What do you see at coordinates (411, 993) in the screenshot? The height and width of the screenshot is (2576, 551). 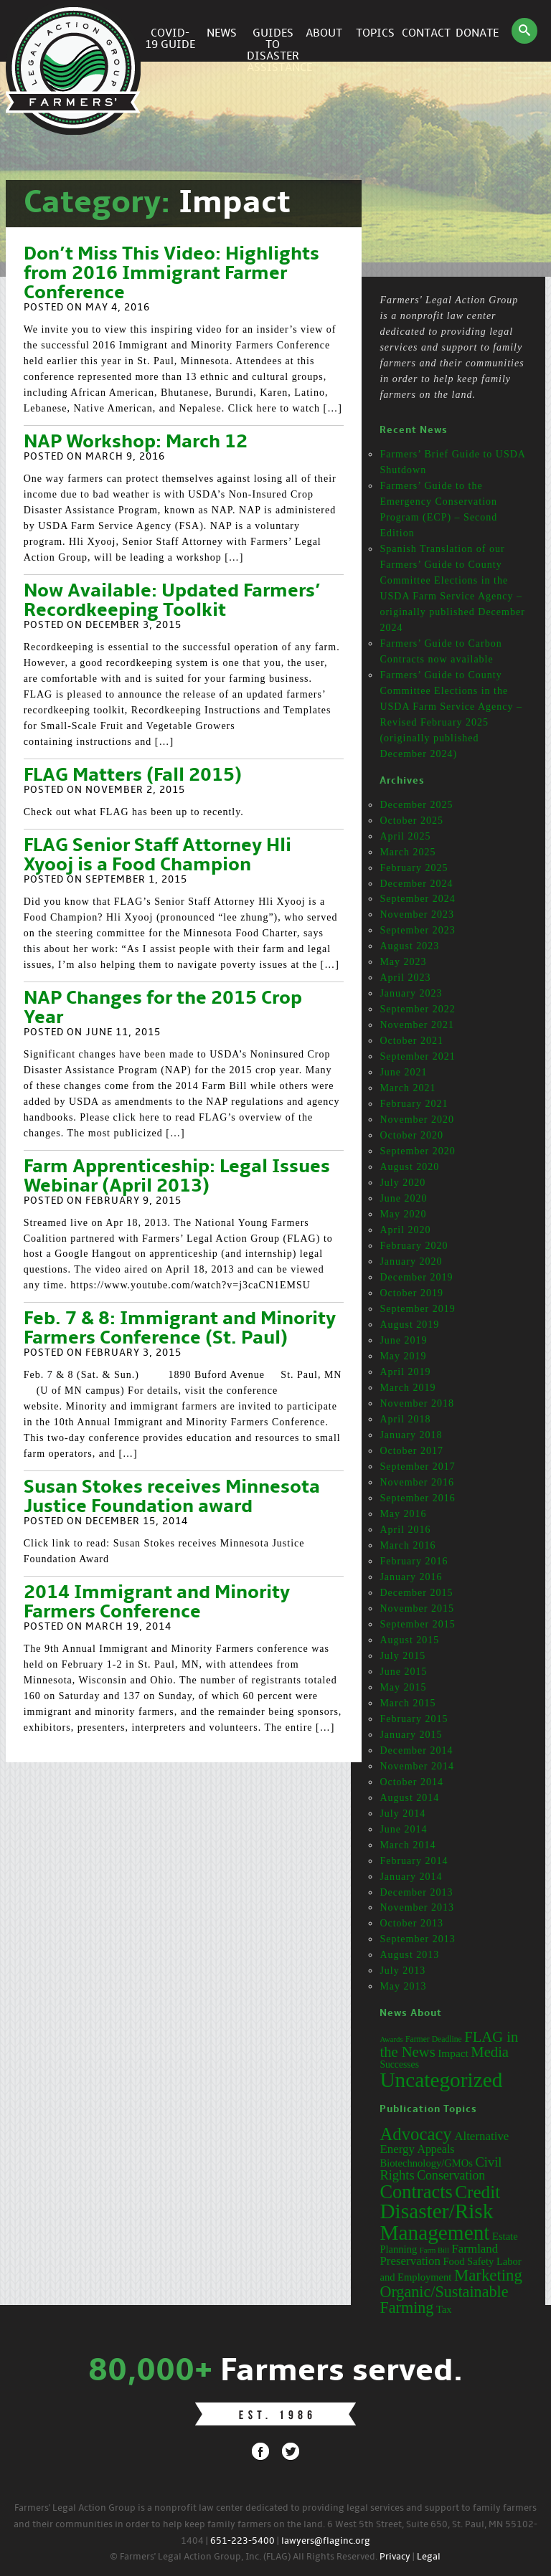 I see `January 2023` at bounding box center [411, 993].